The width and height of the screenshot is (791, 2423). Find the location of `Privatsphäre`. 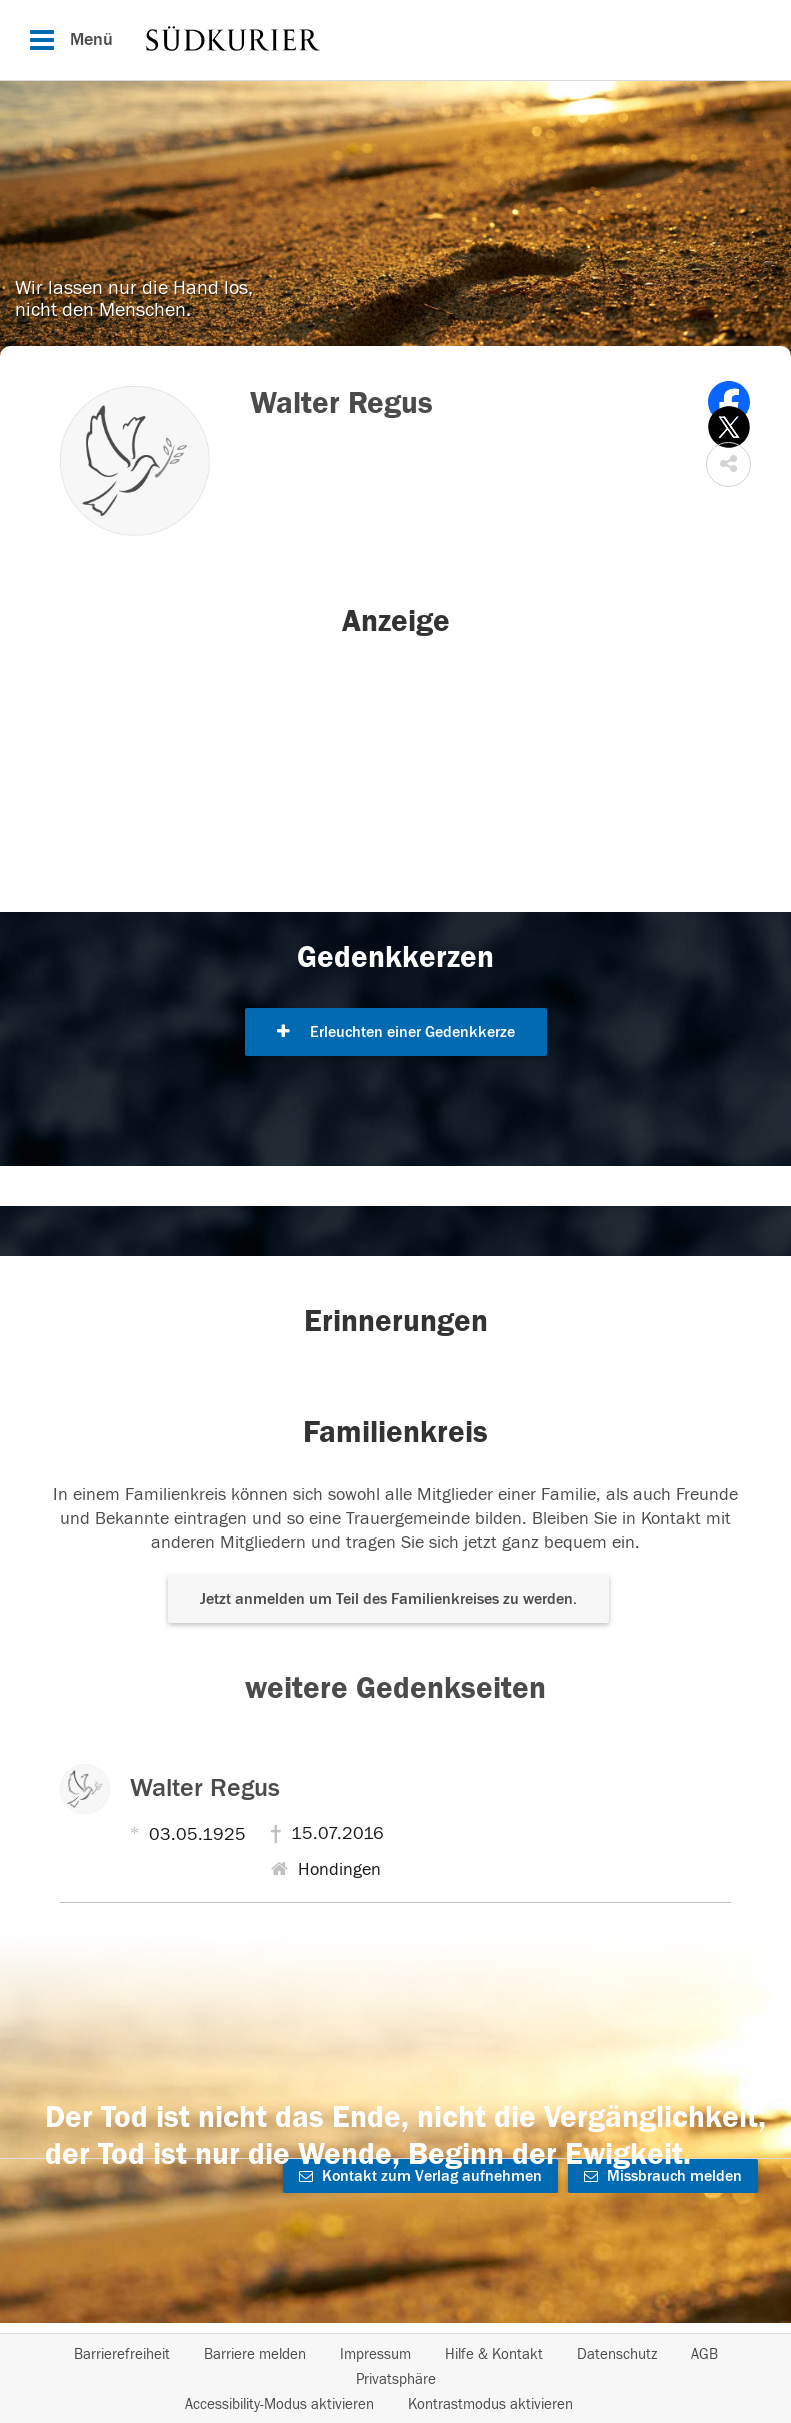

Privatsphäre is located at coordinates (396, 2379).